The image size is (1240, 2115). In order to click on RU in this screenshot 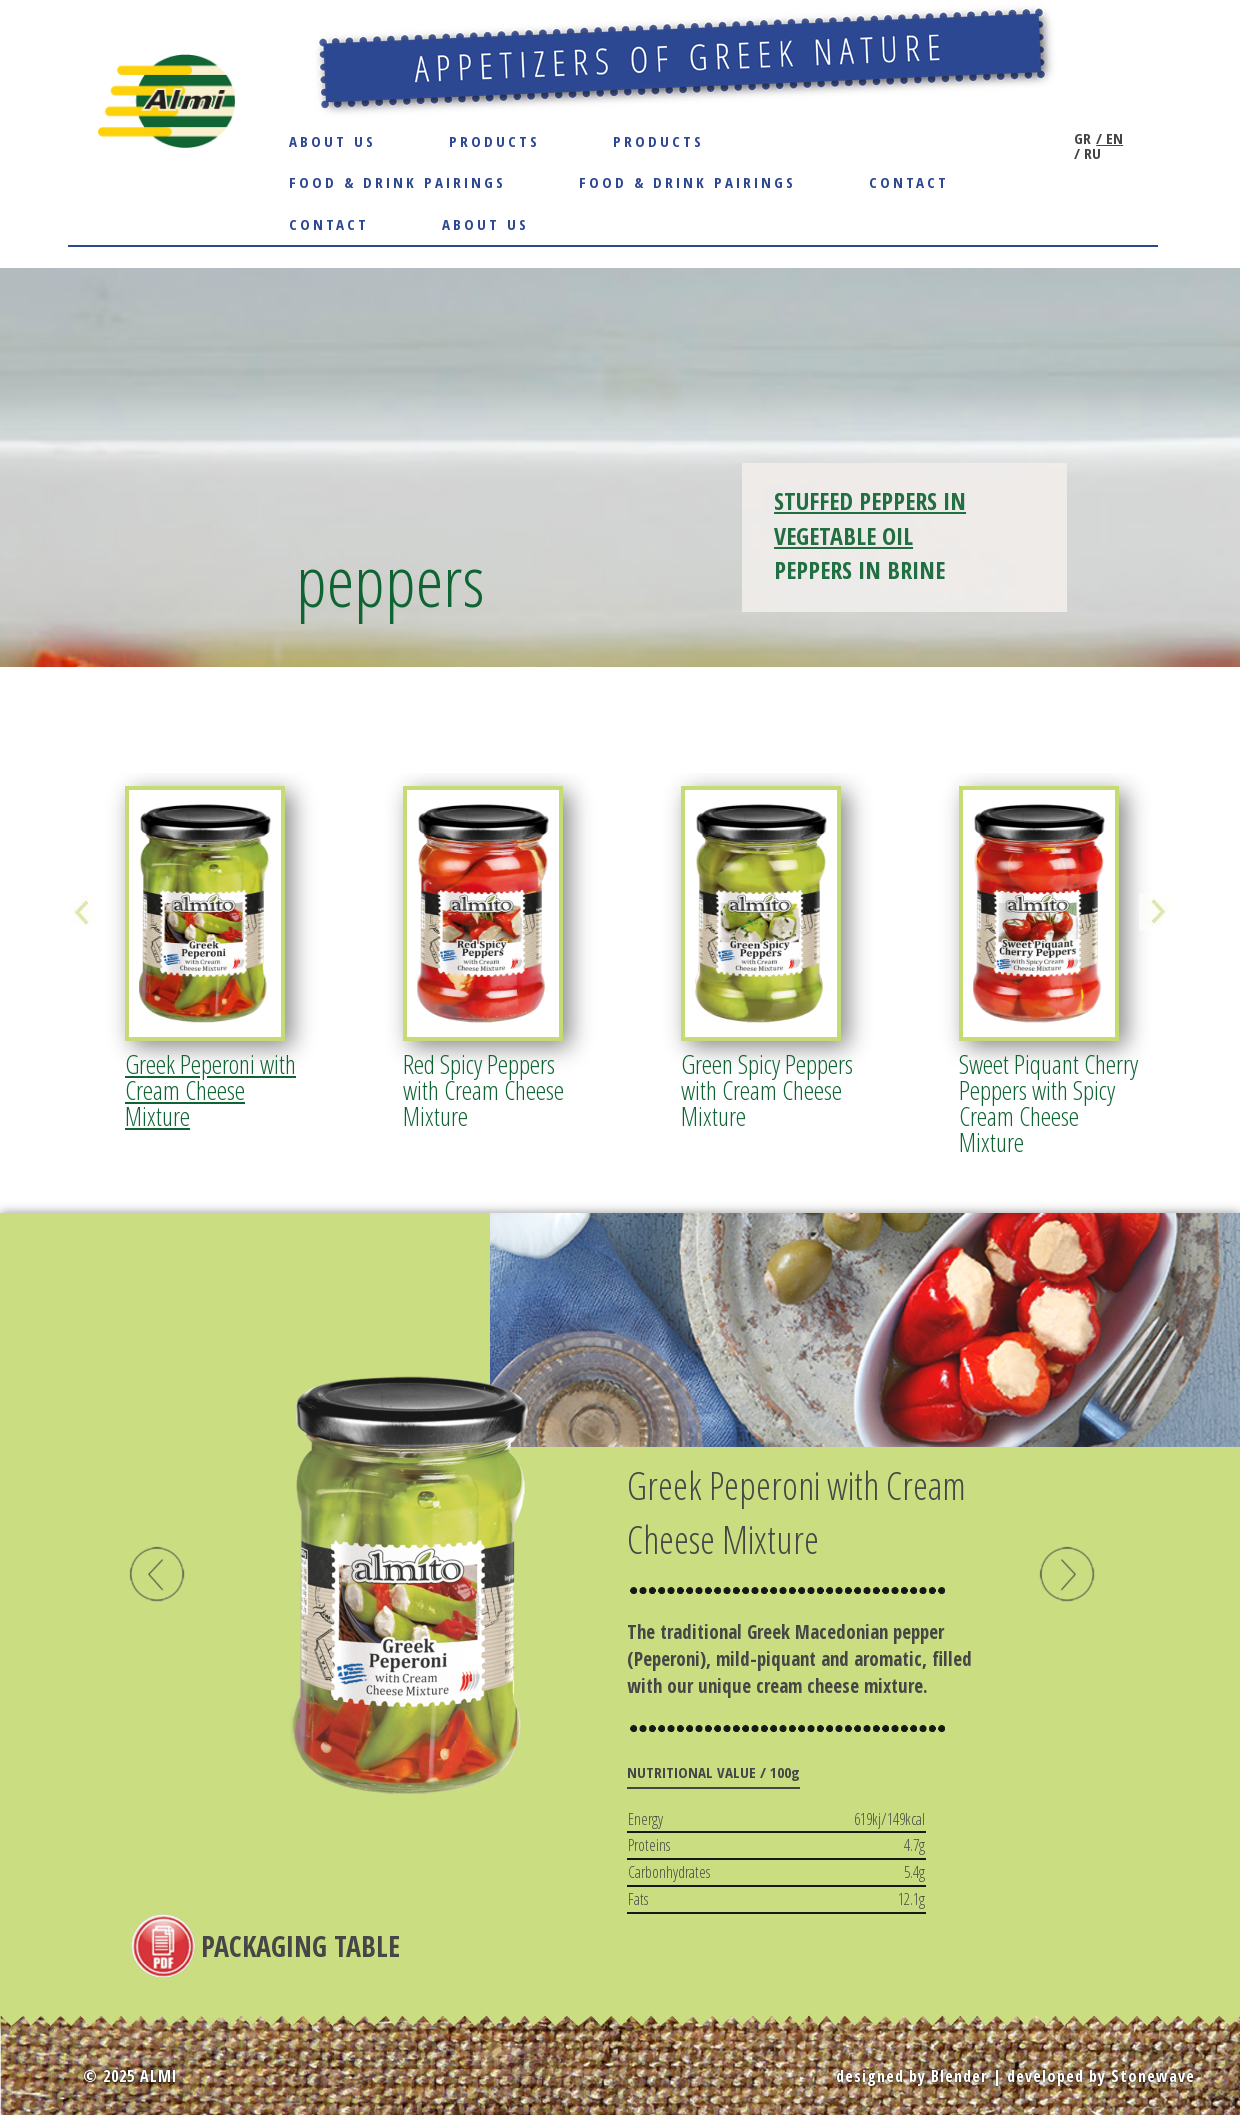, I will do `click(1090, 153)`.